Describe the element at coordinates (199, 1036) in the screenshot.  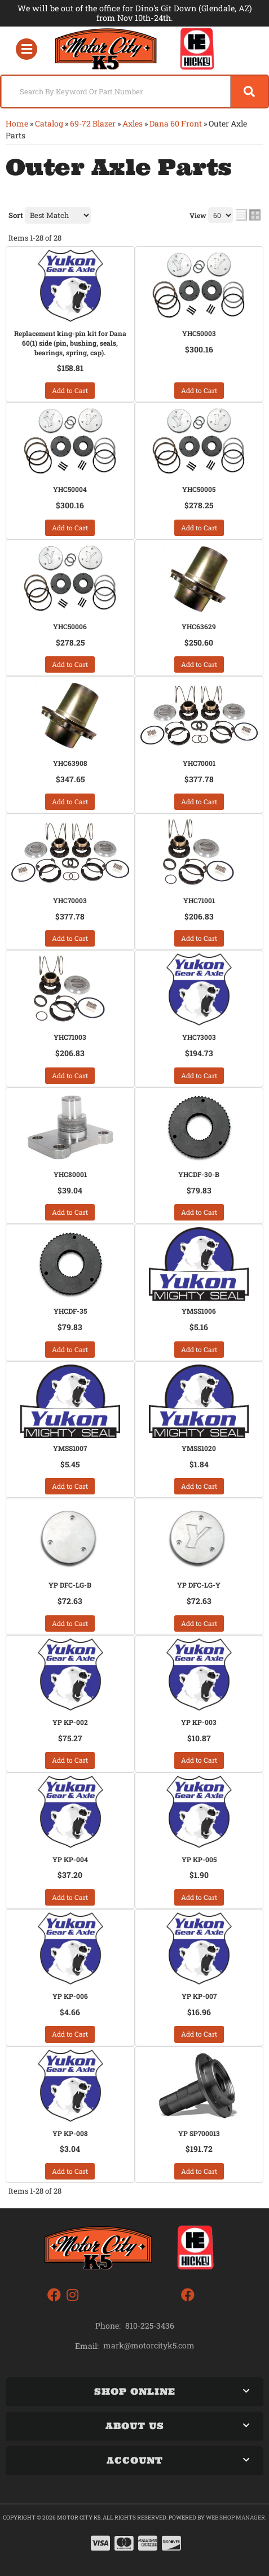
I see `YHC73003` at that location.